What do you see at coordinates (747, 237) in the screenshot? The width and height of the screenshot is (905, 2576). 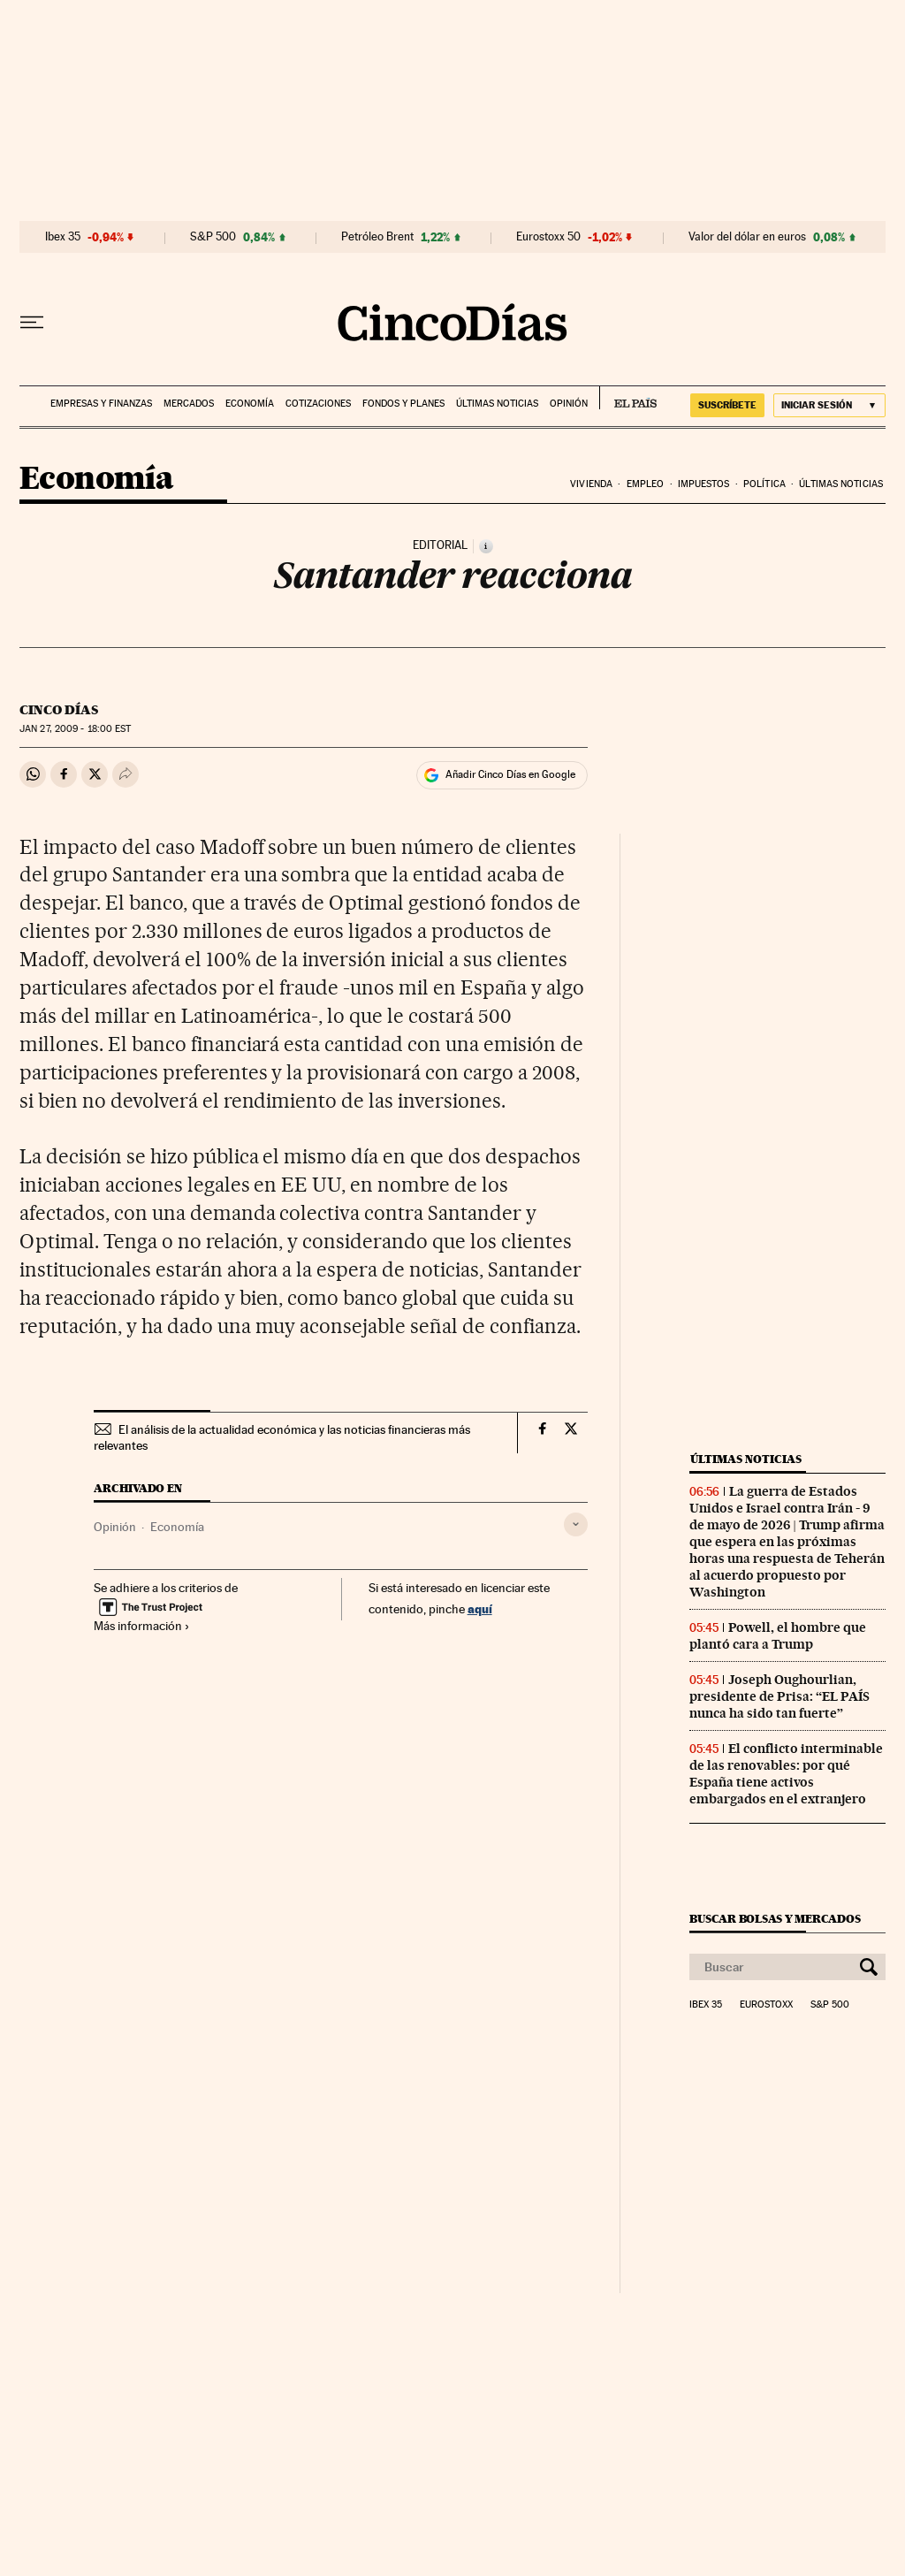 I see `Valor del dólar en euros` at bounding box center [747, 237].